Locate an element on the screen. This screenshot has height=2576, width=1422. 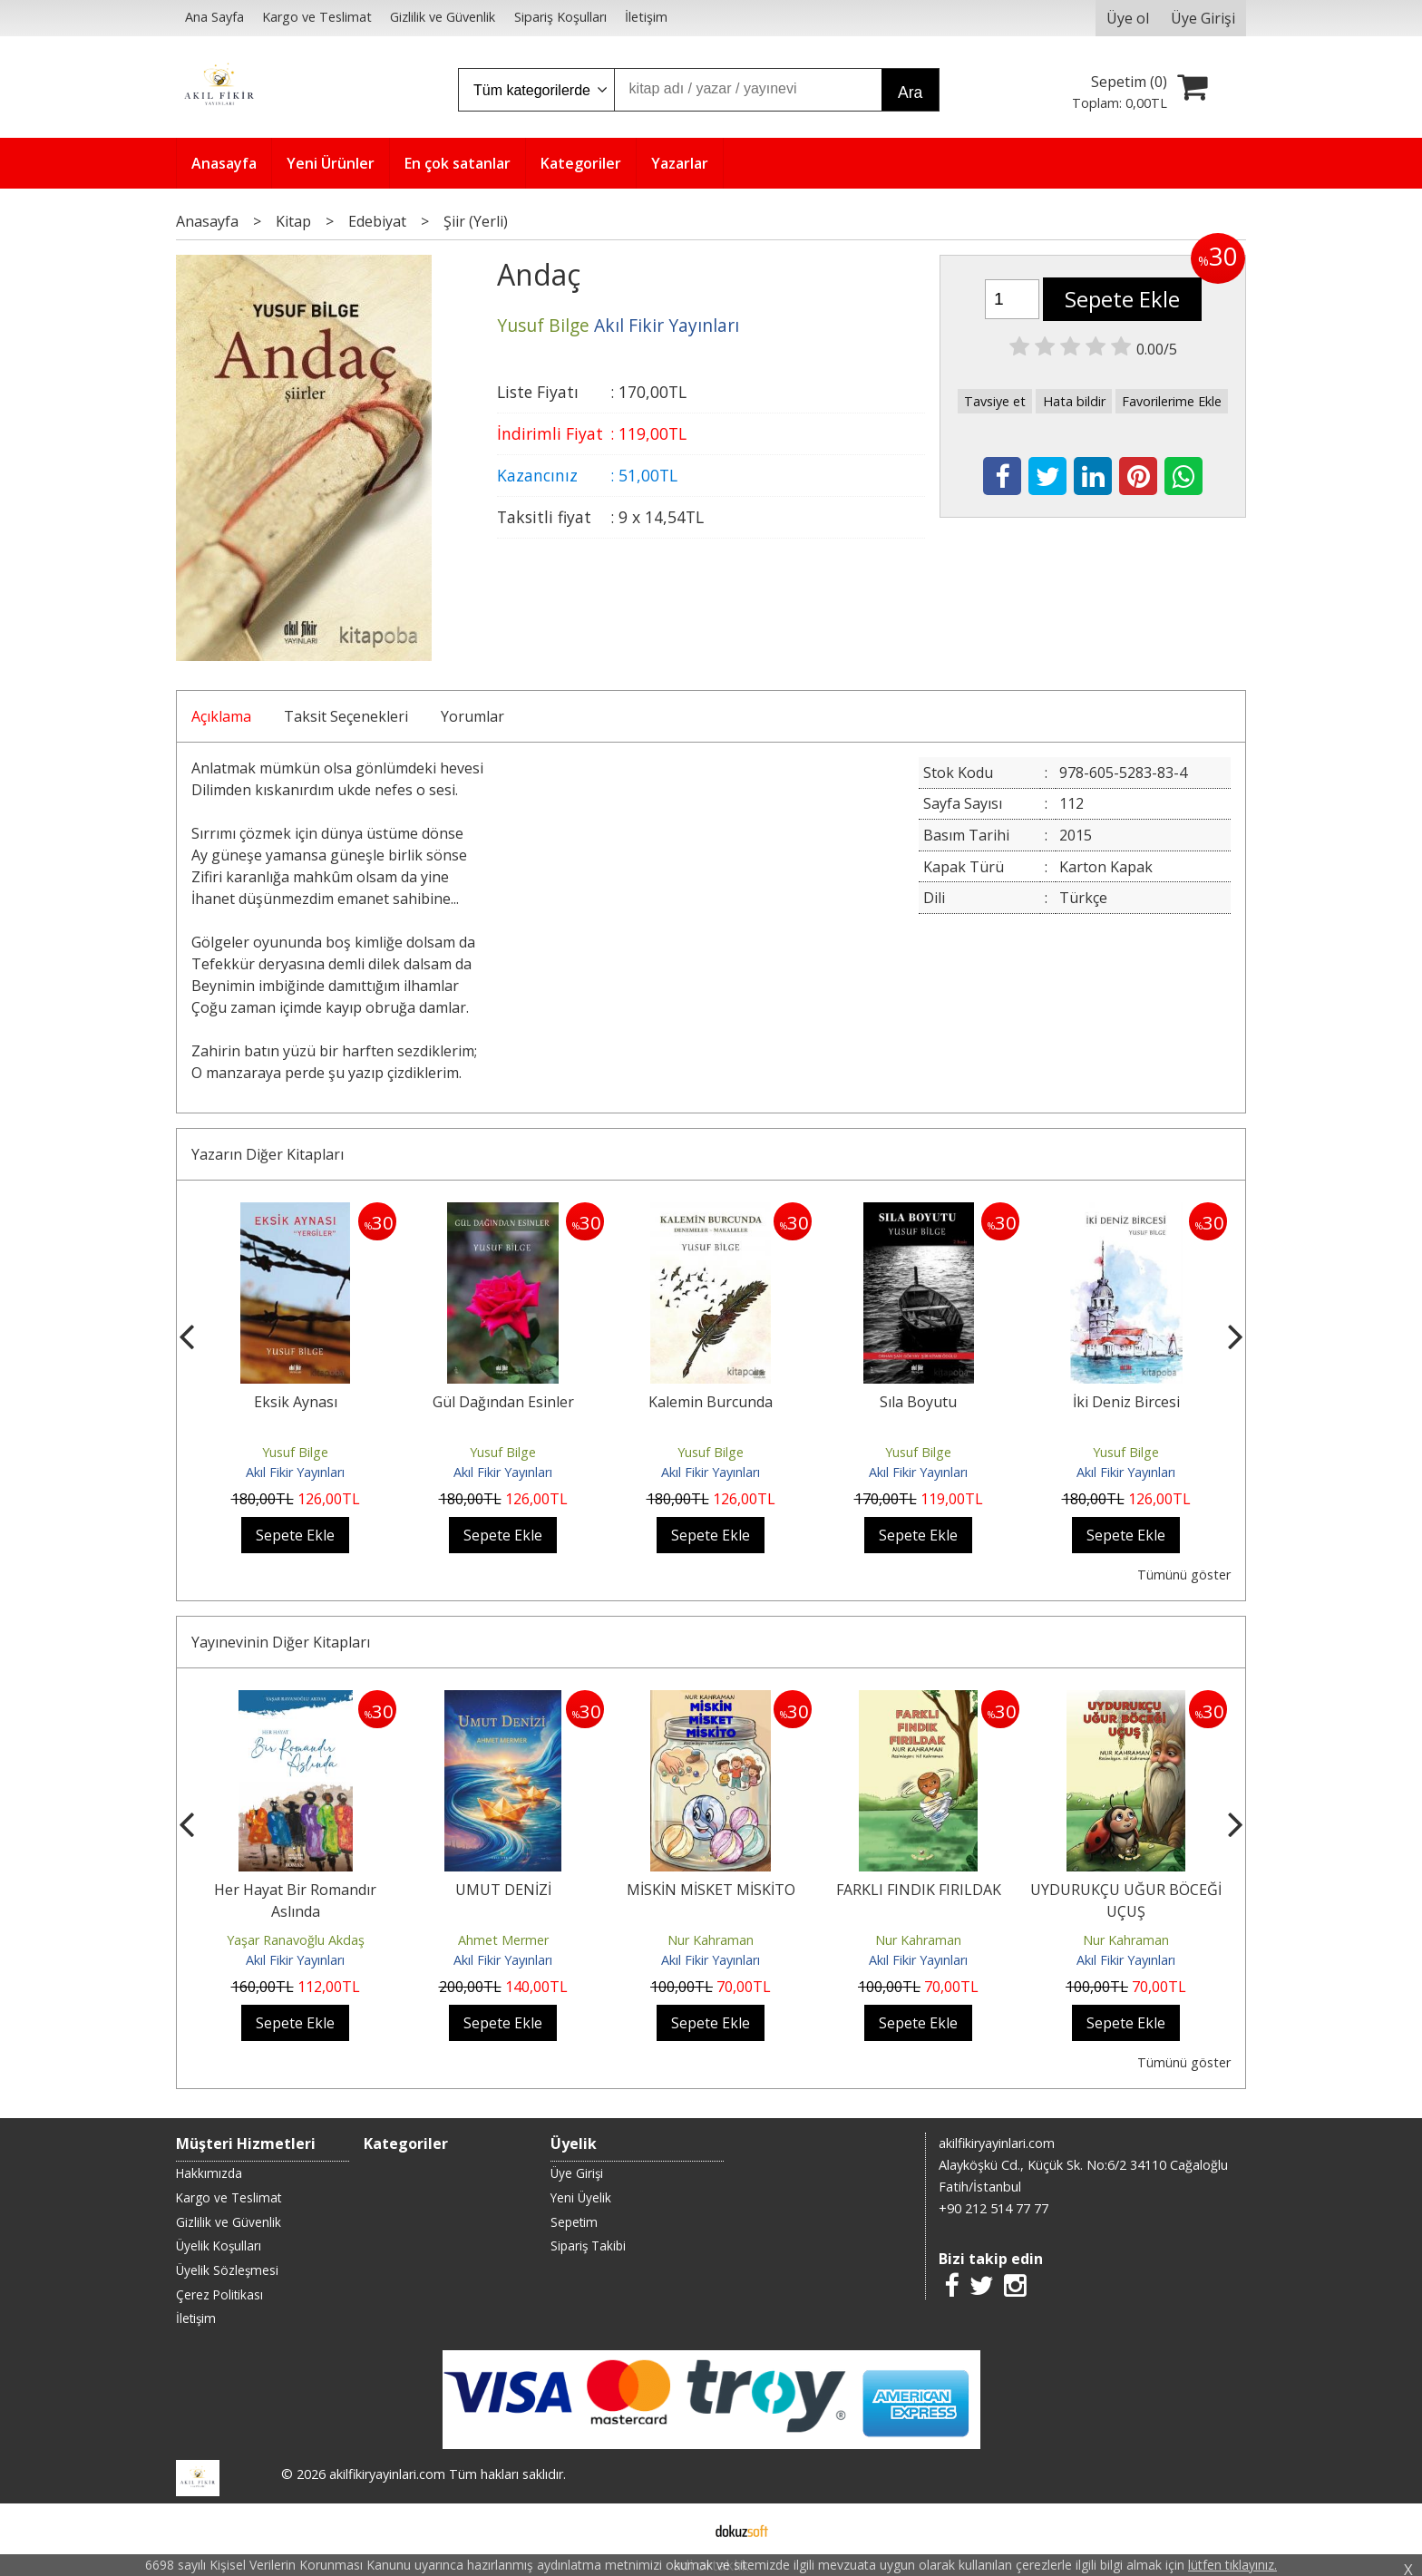
Yaşar Ranavoğlu Akdaş is located at coordinates (296, 1940).